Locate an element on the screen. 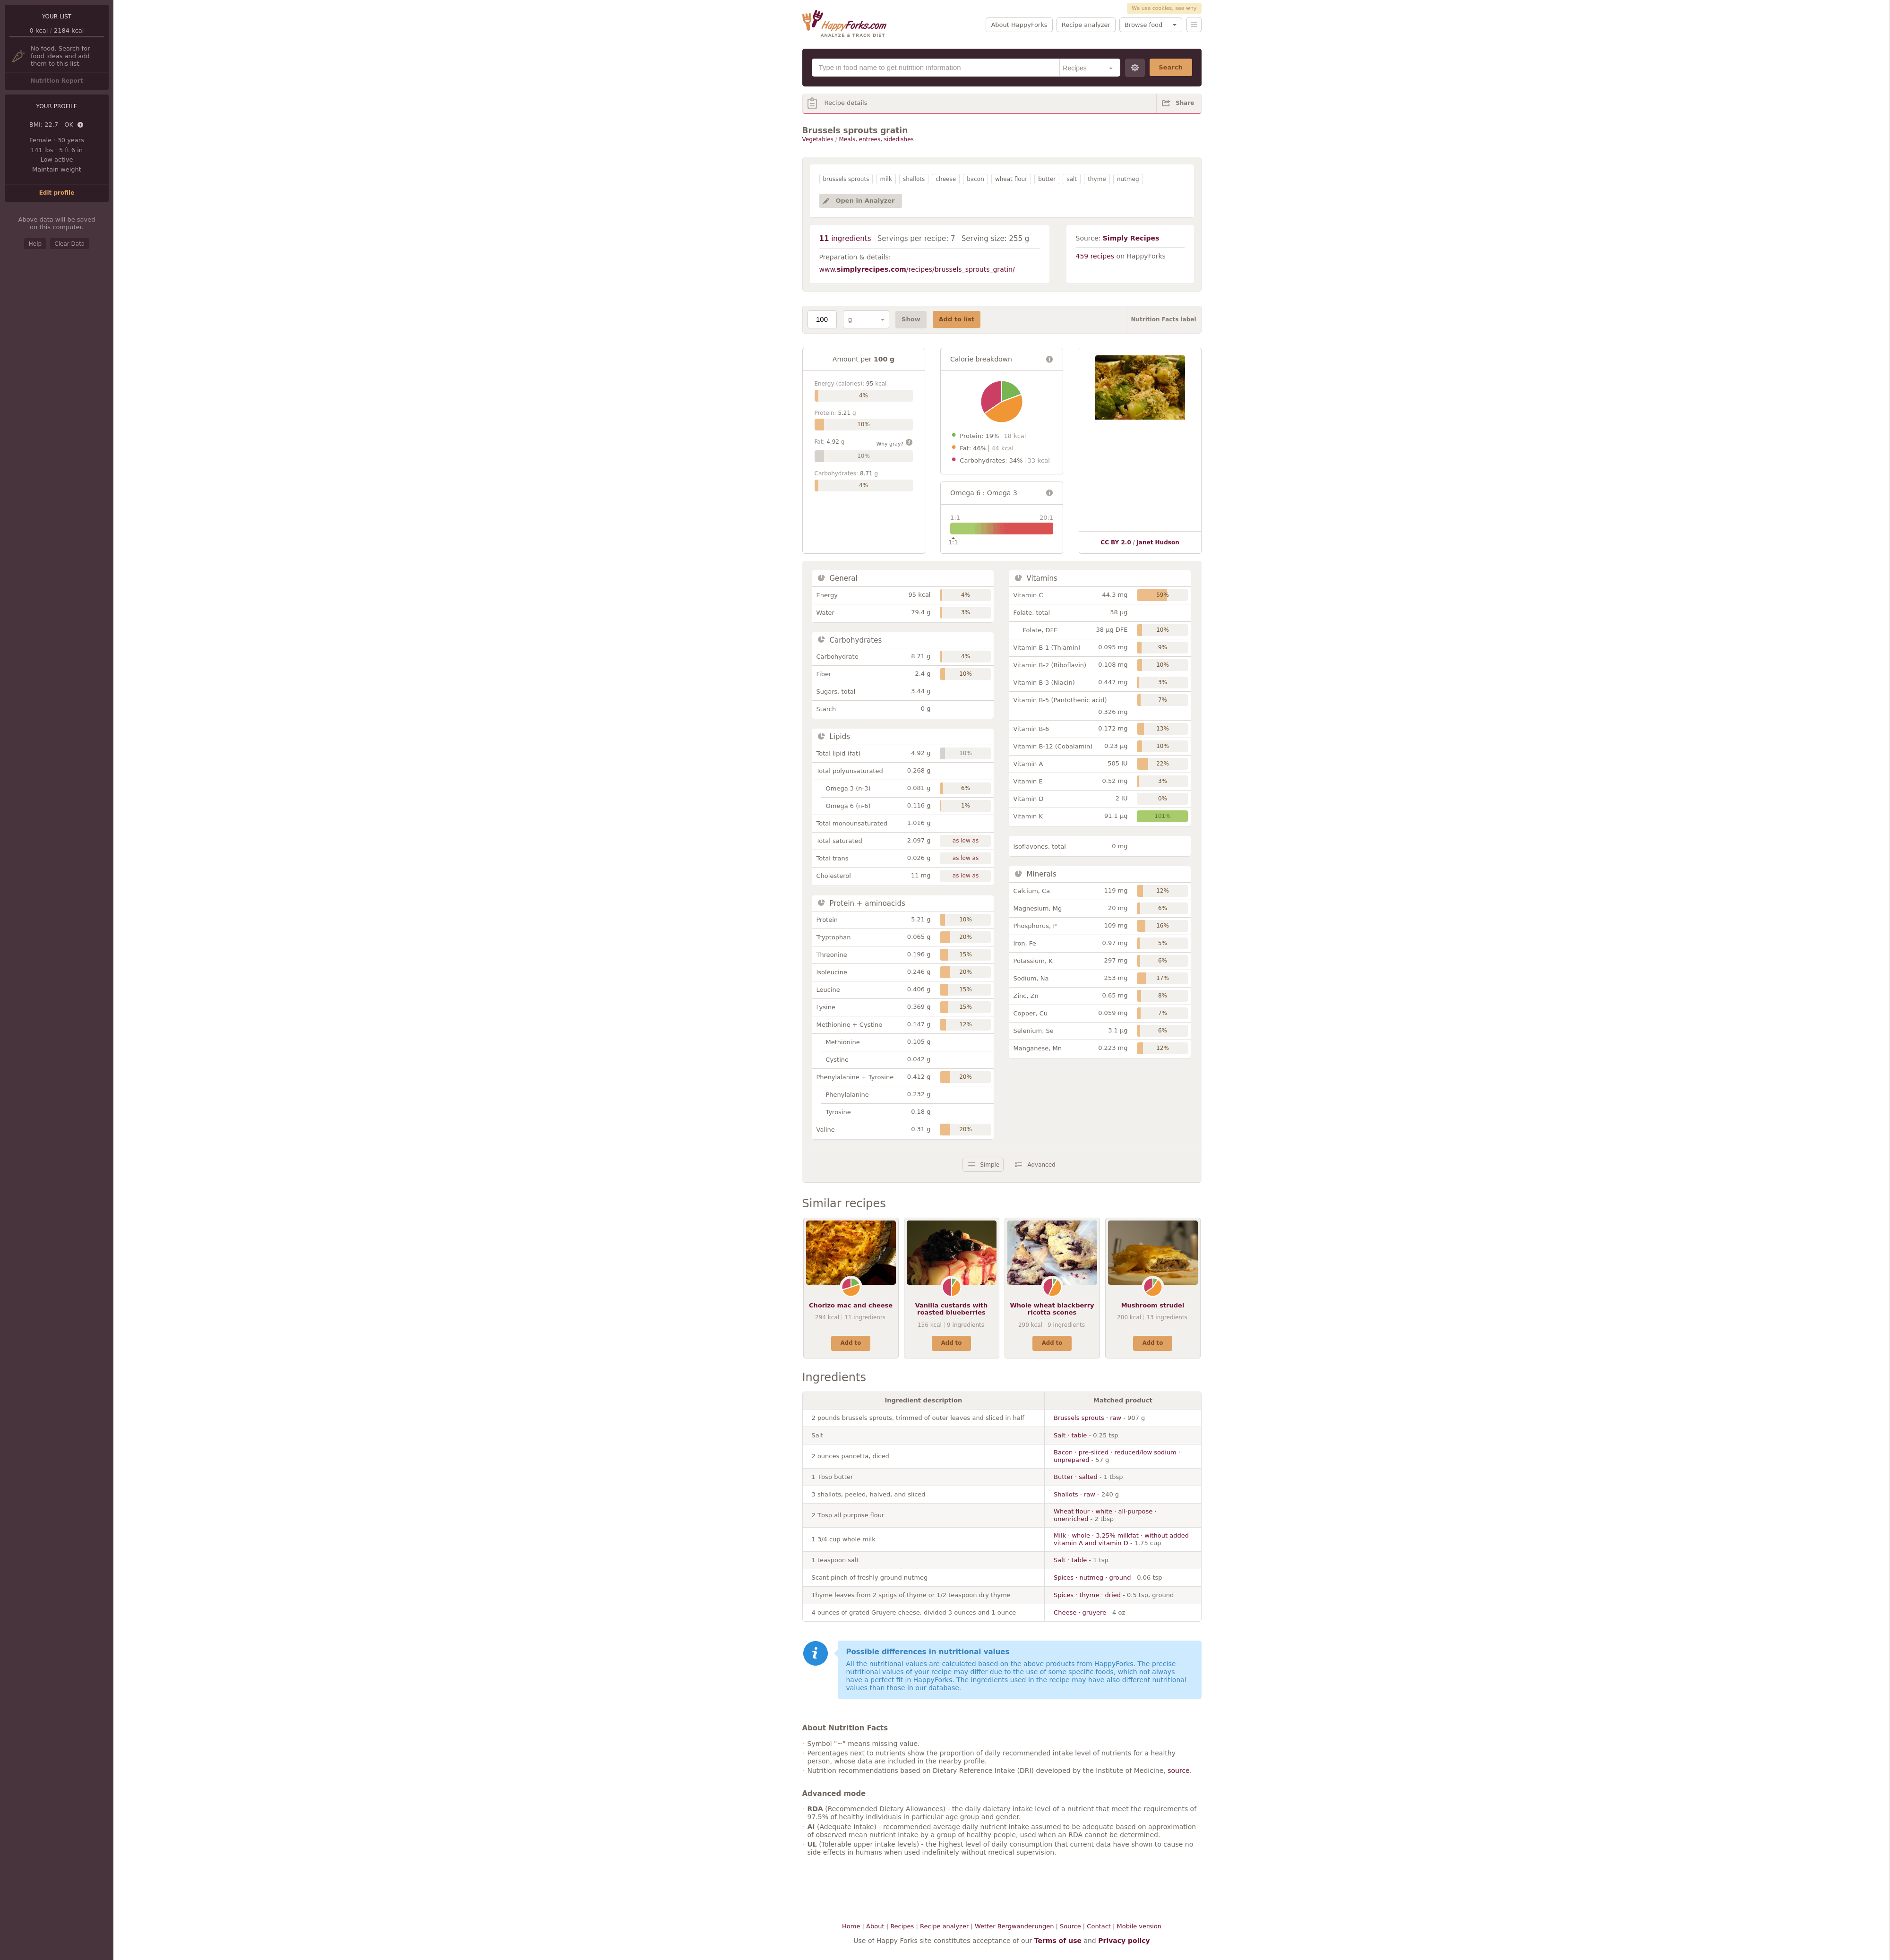  Mobile version is located at coordinates (1139, 1926).